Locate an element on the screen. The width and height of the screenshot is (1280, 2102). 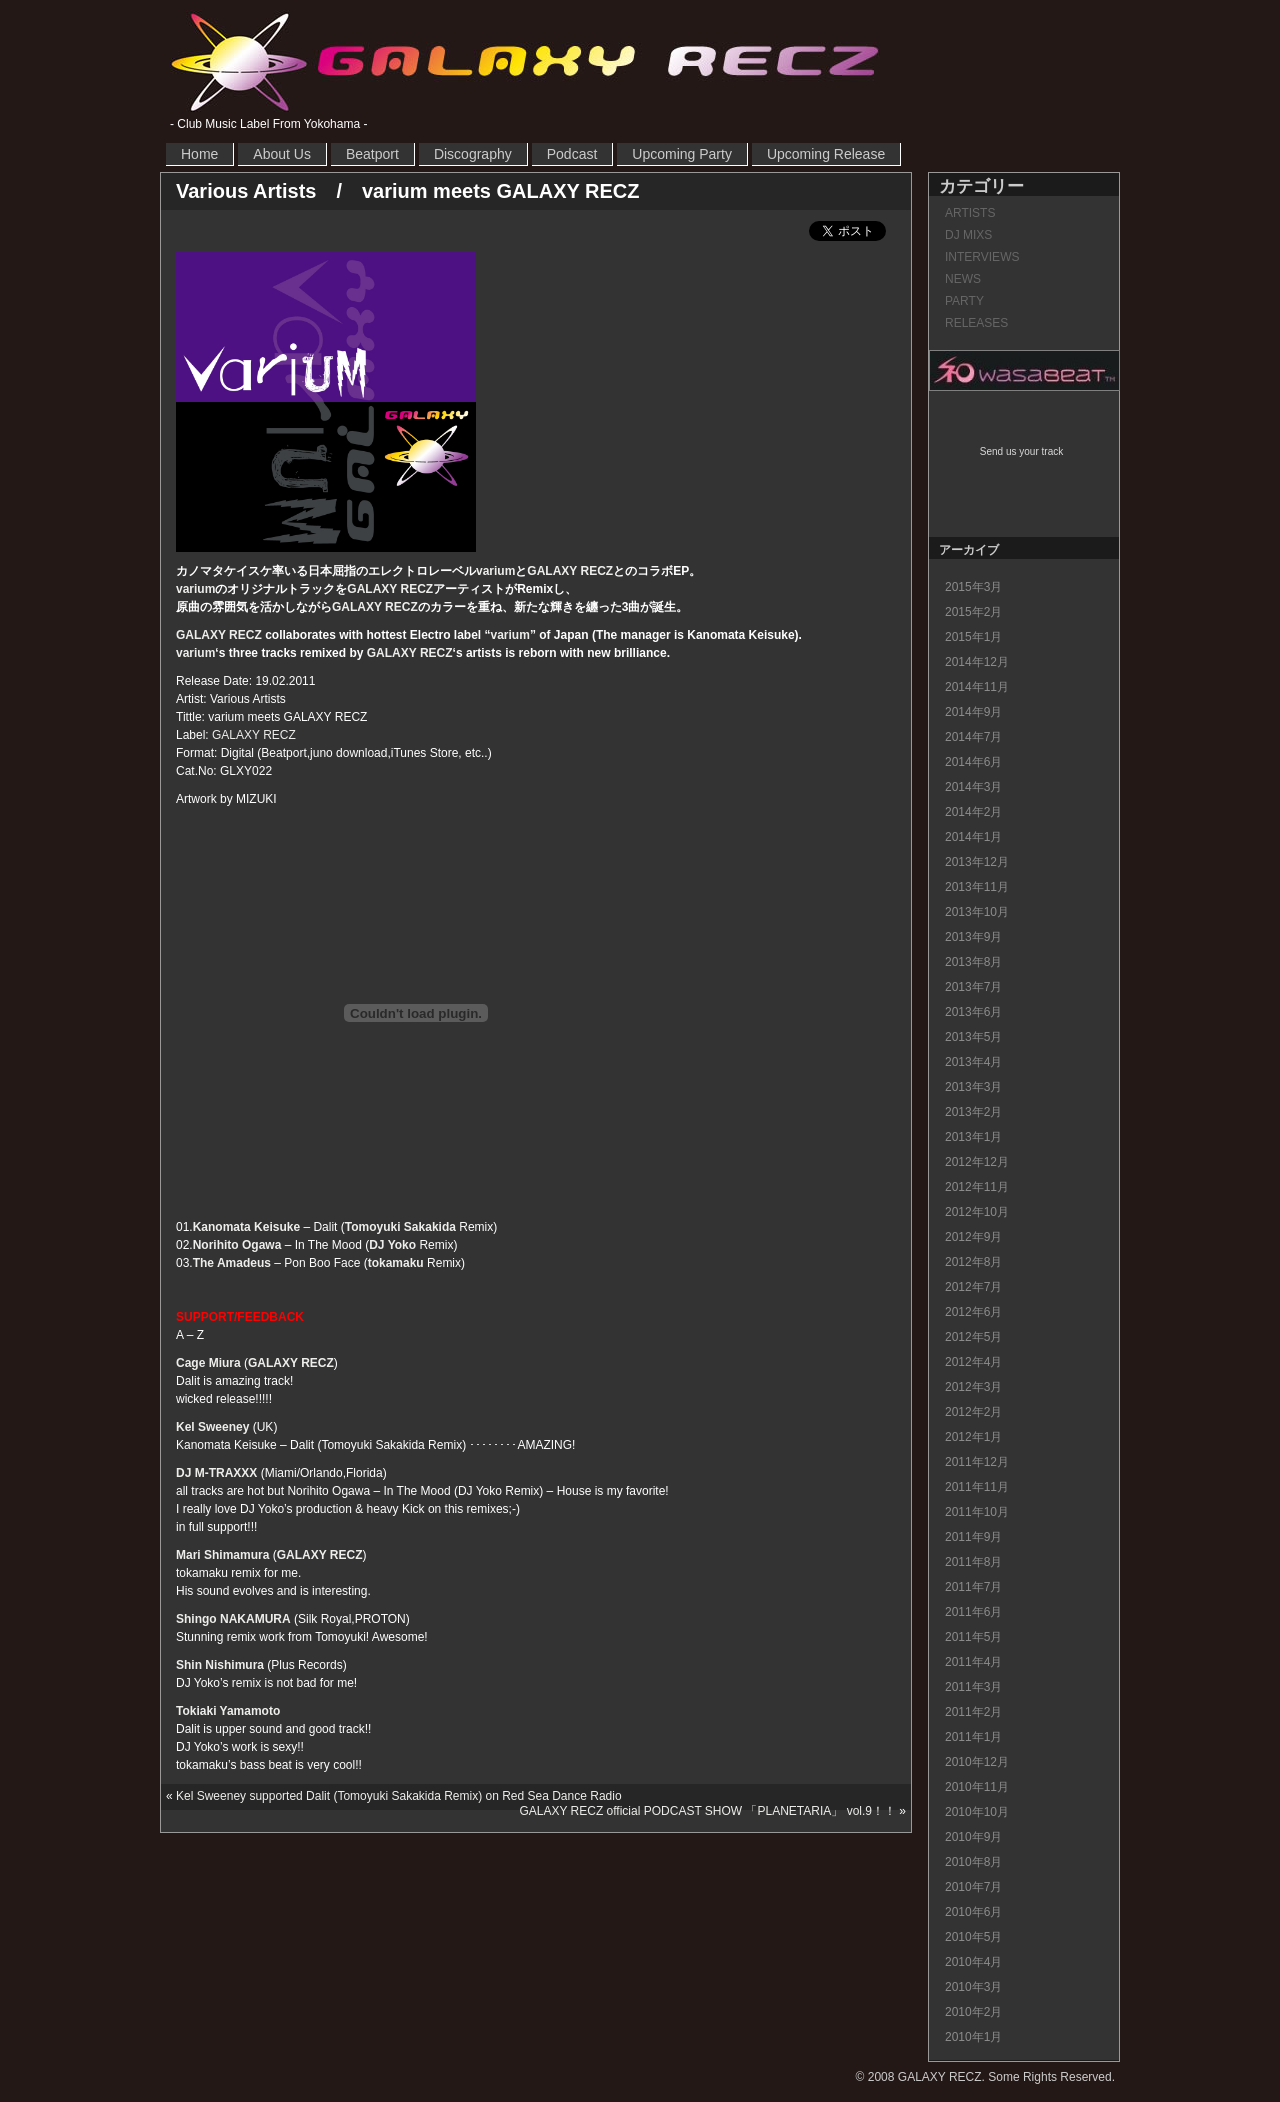
2013年11月 is located at coordinates (977, 887).